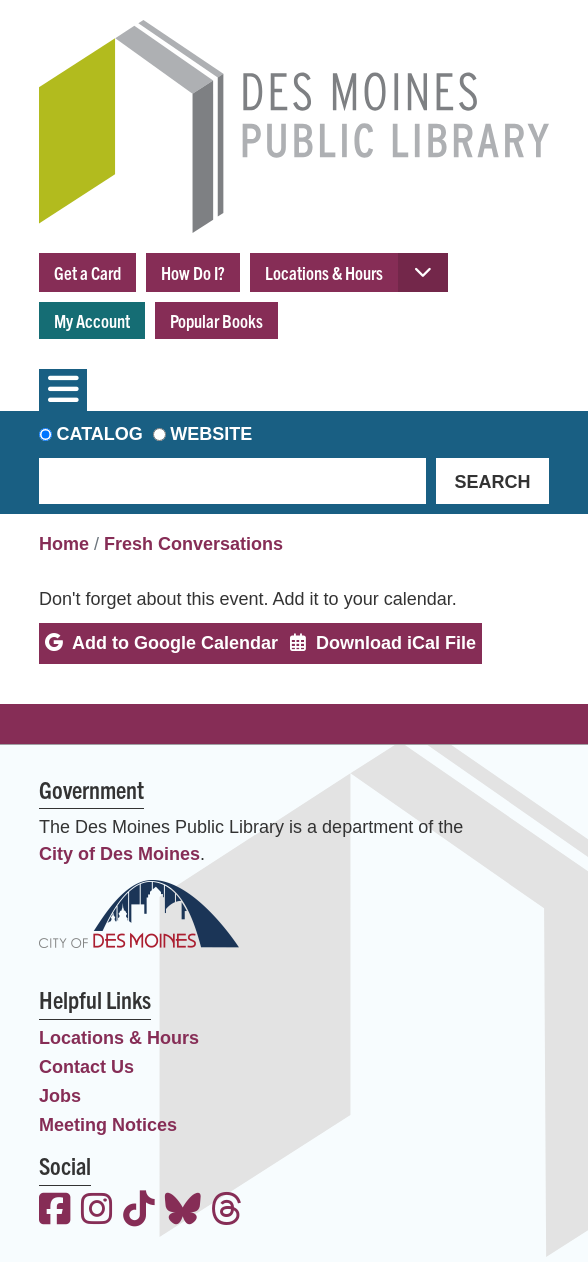 This screenshot has height=1262, width=588. What do you see at coordinates (92, 320) in the screenshot?
I see `My Account` at bounding box center [92, 320].